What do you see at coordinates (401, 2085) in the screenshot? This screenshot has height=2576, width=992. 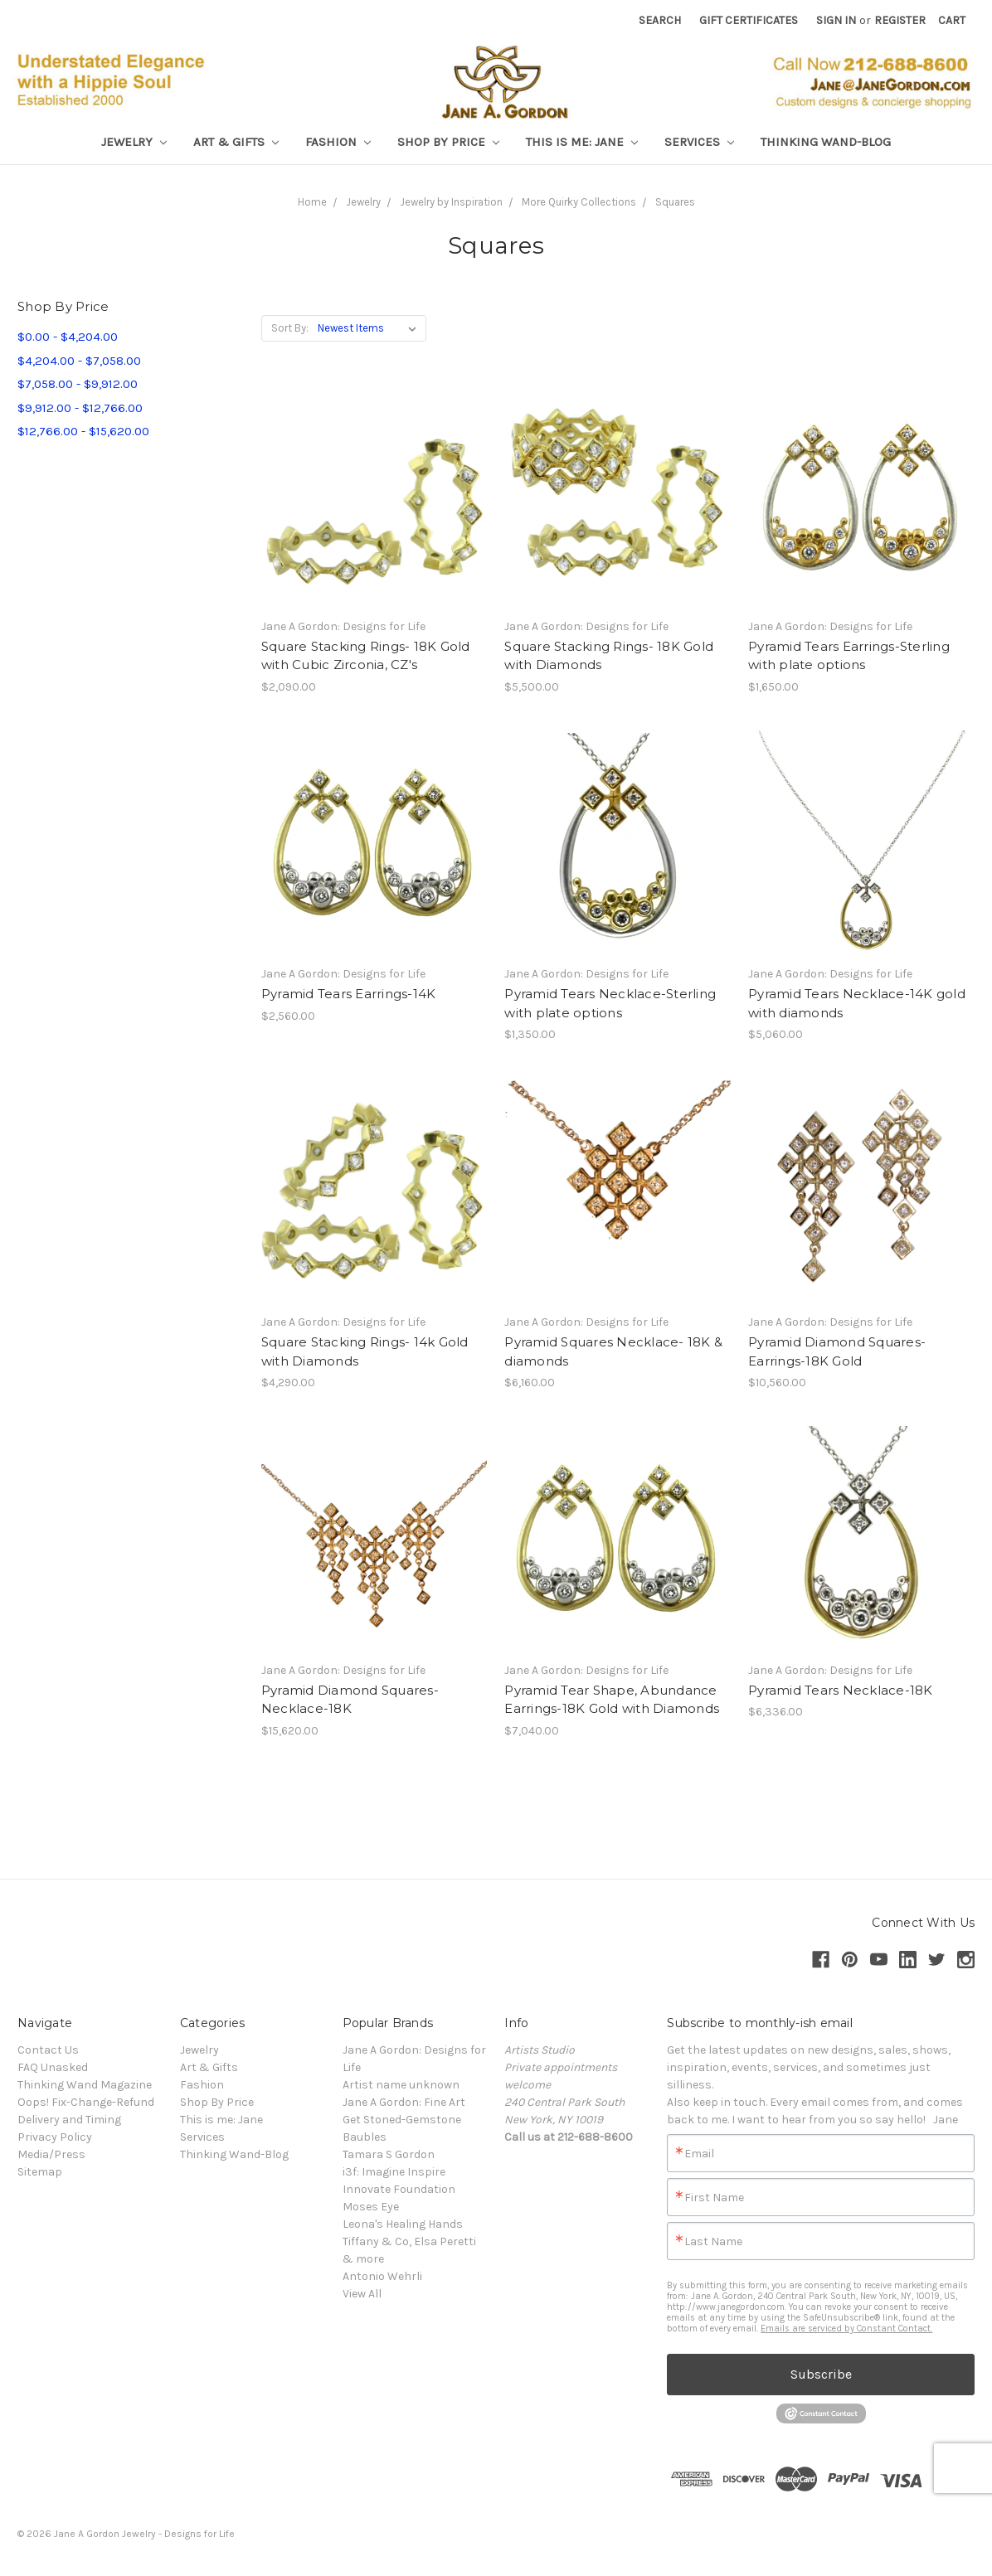 I see `Artist name unknown` at bounding box center [401, 2085].